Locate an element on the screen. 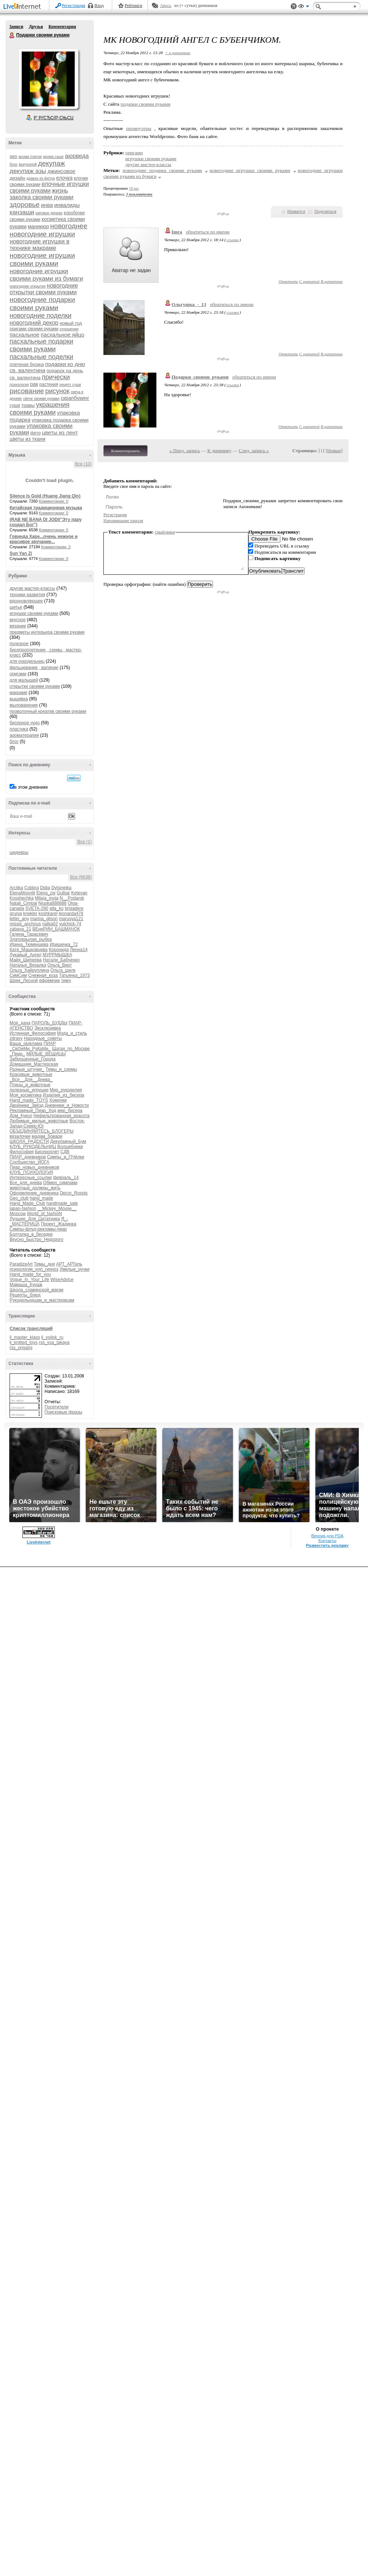 The height and width of the screenshot is (2576, 368). Изделия_из_бисера is located at coordinates (63, 1095).